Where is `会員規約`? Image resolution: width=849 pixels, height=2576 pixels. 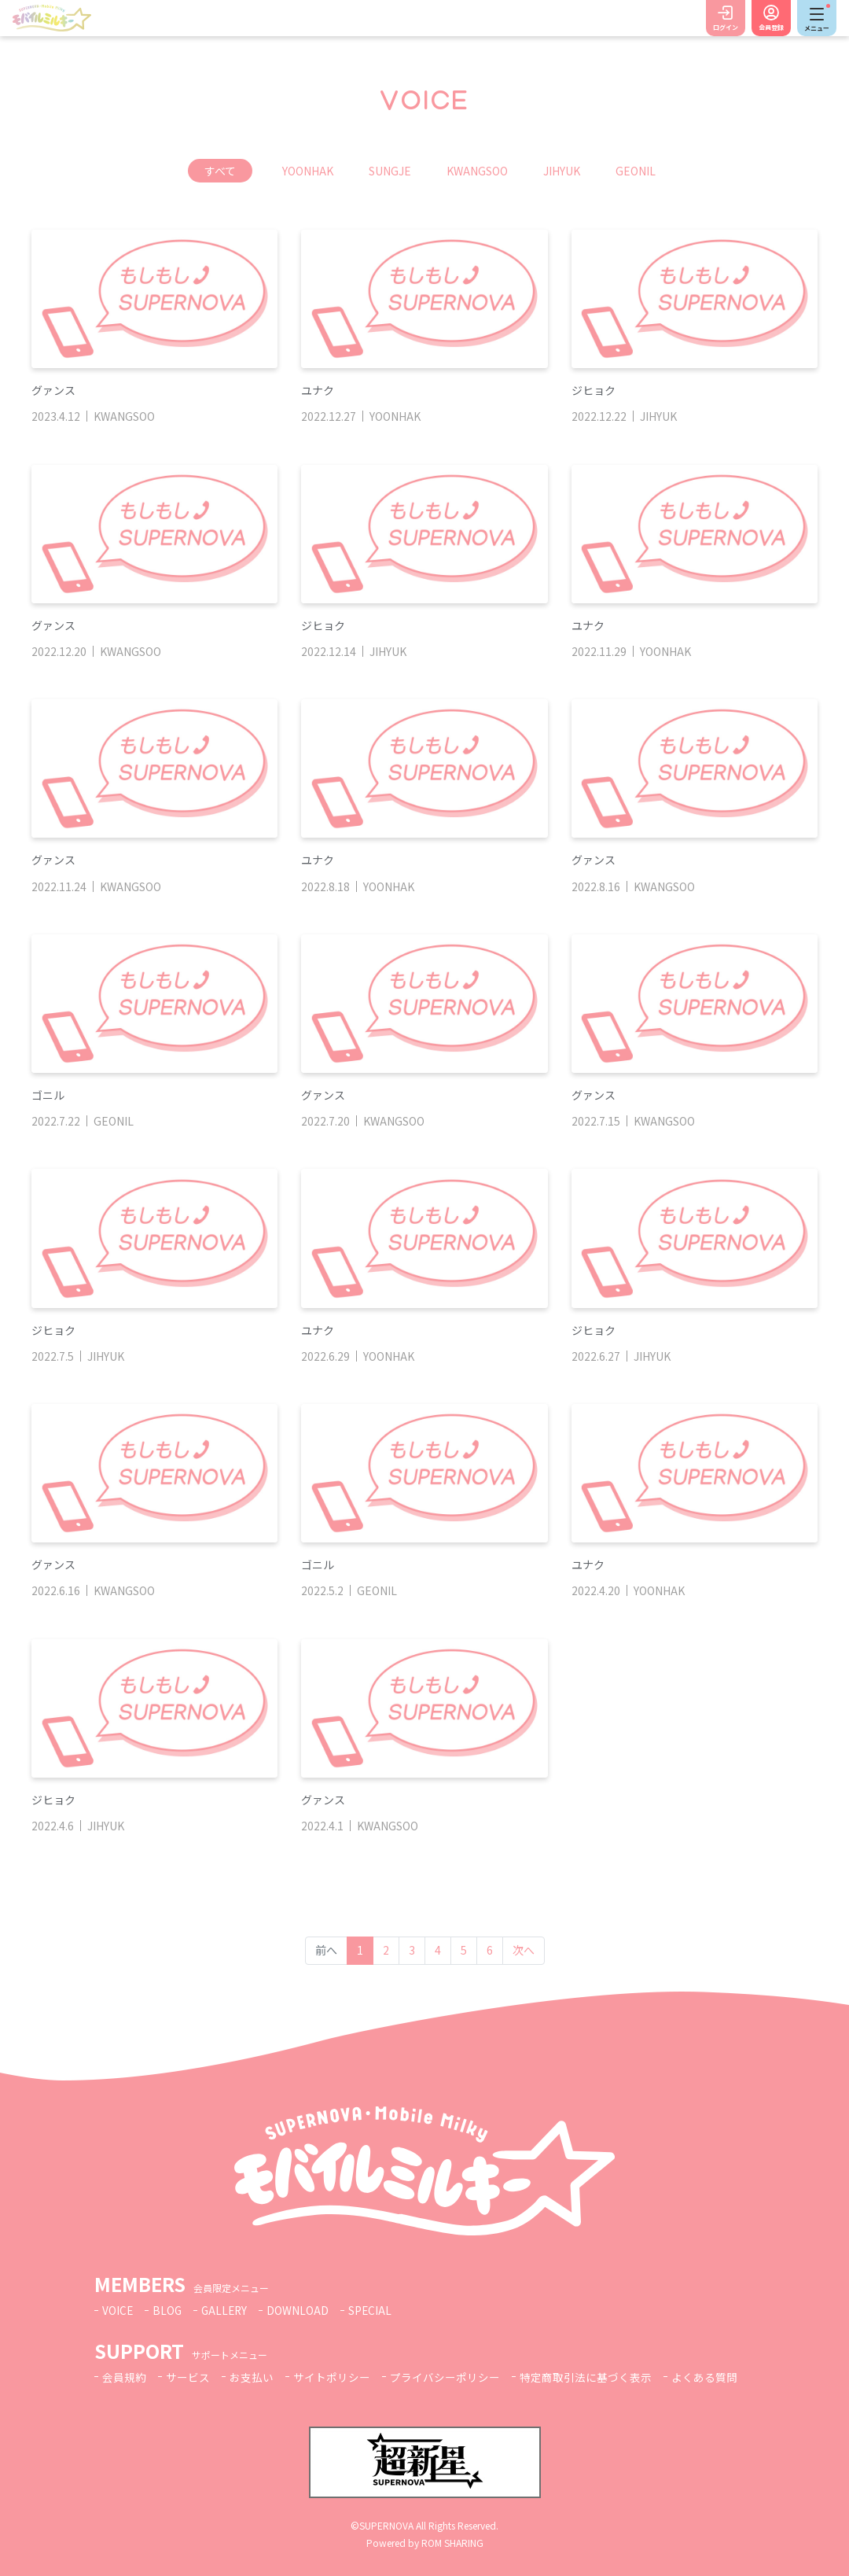 会員規約 is located at coordinates (124, 2377).